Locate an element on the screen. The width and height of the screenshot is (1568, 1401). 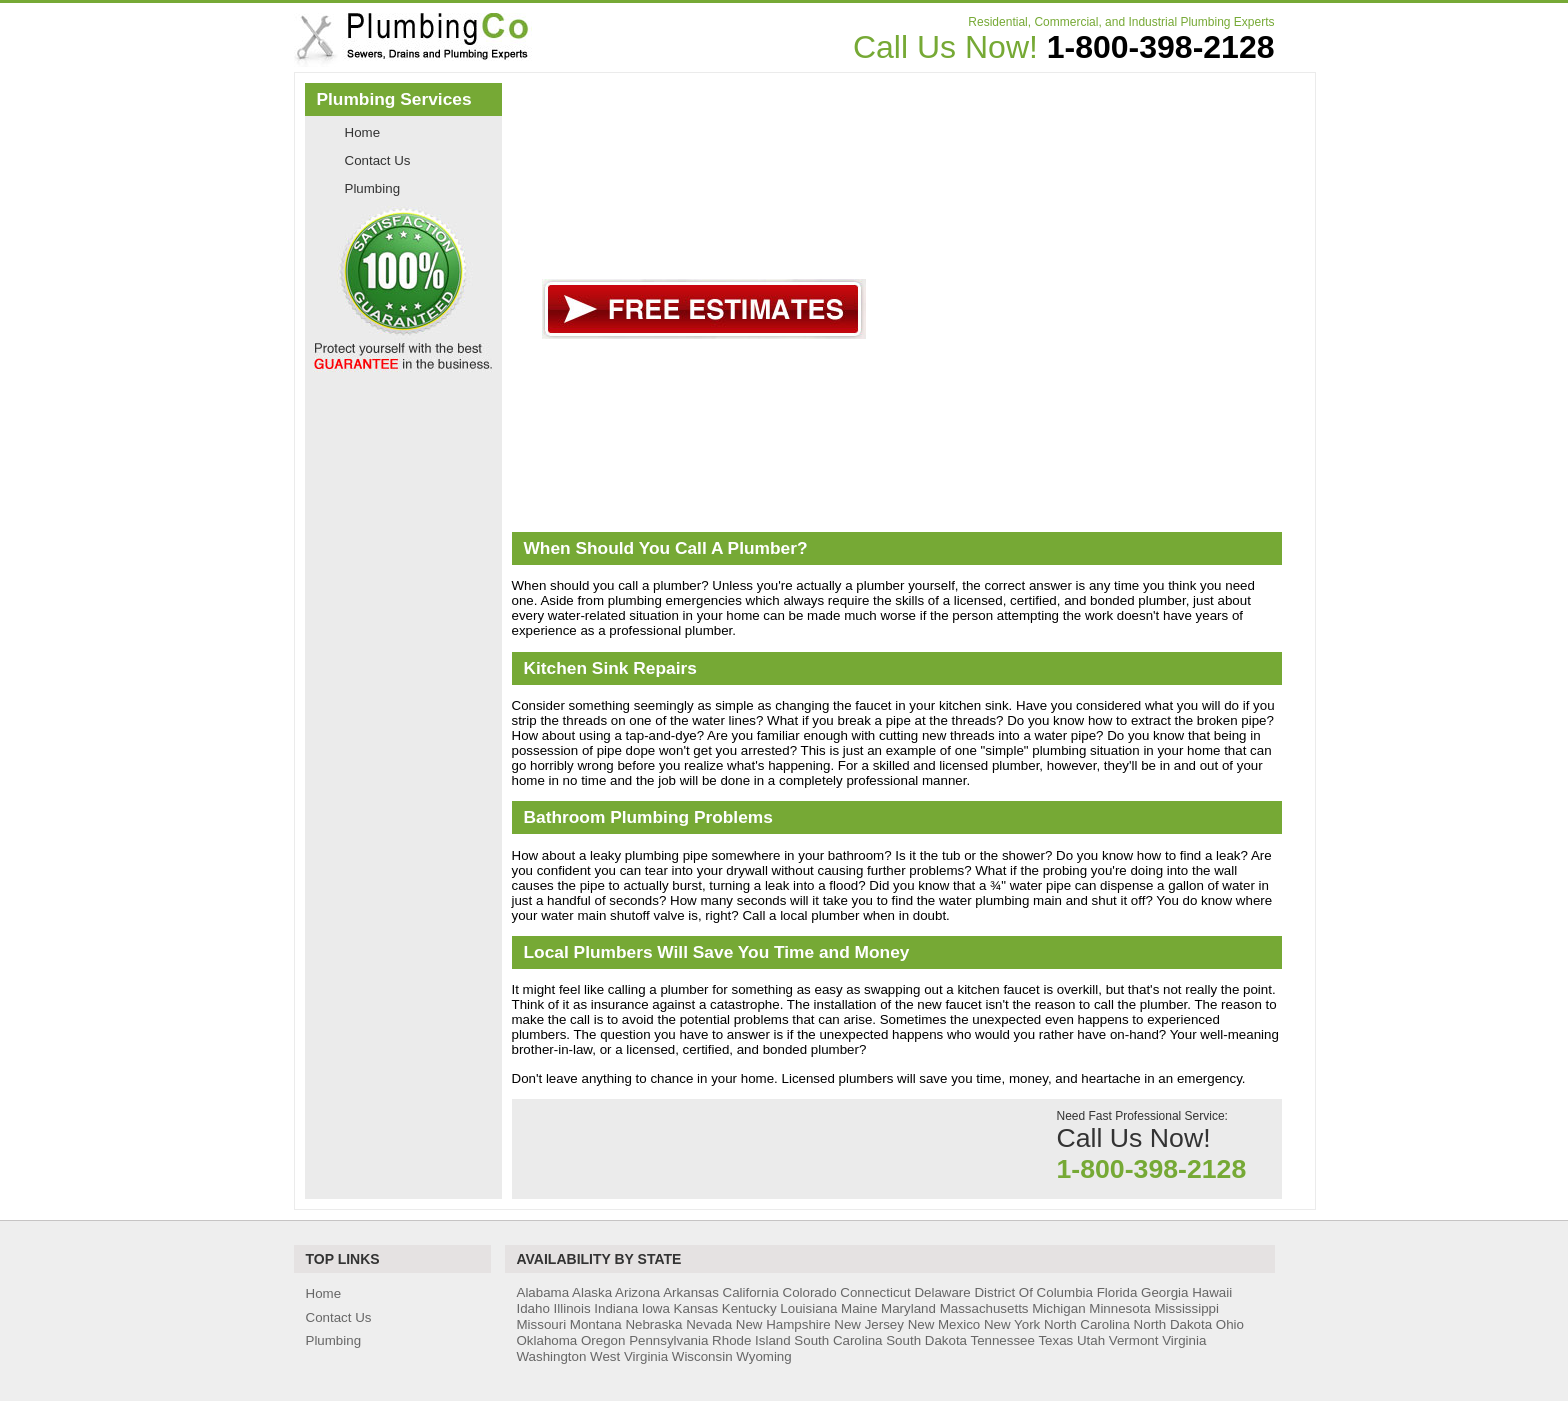
Idaho is located at coordinates (533, 1308).